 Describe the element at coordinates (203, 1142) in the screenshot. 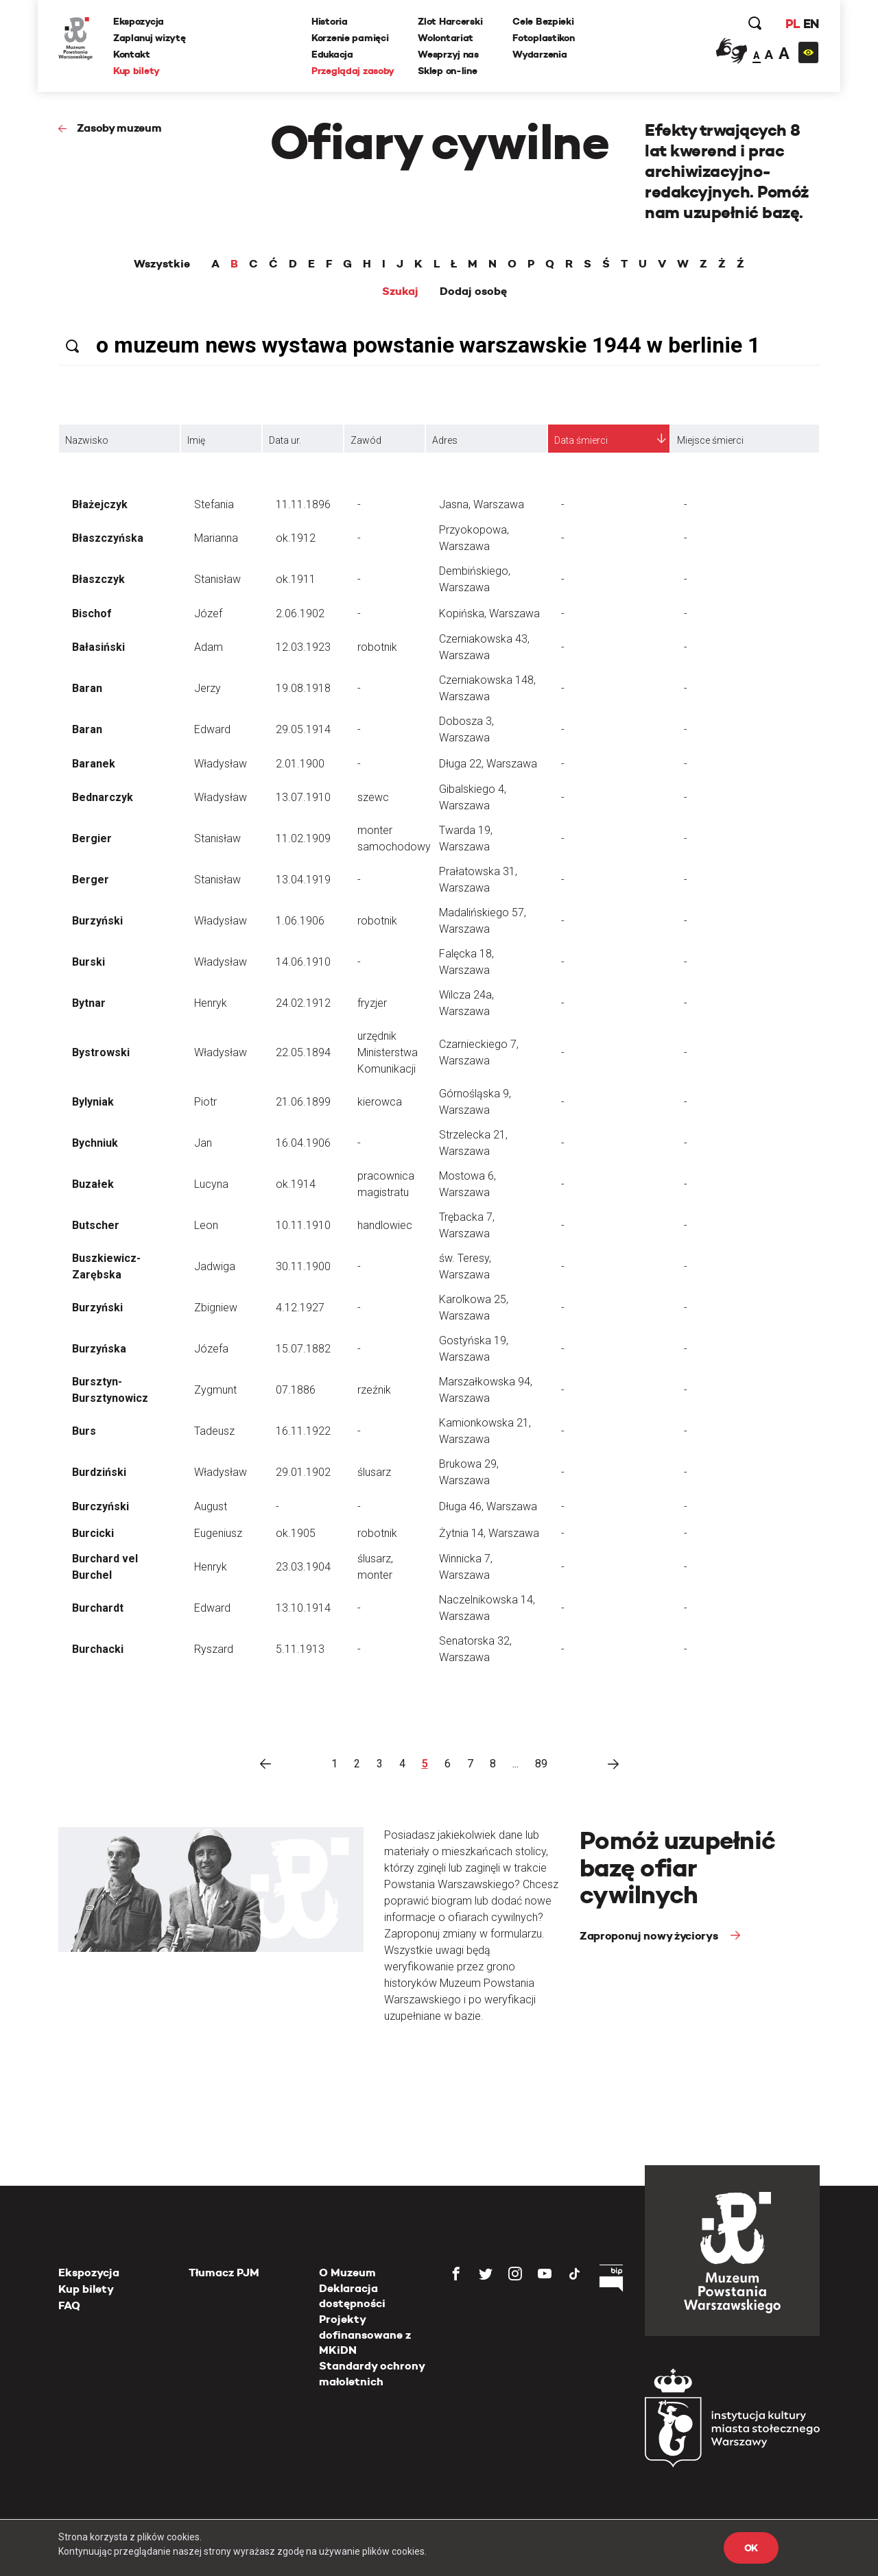

I see `Jan` at that location.